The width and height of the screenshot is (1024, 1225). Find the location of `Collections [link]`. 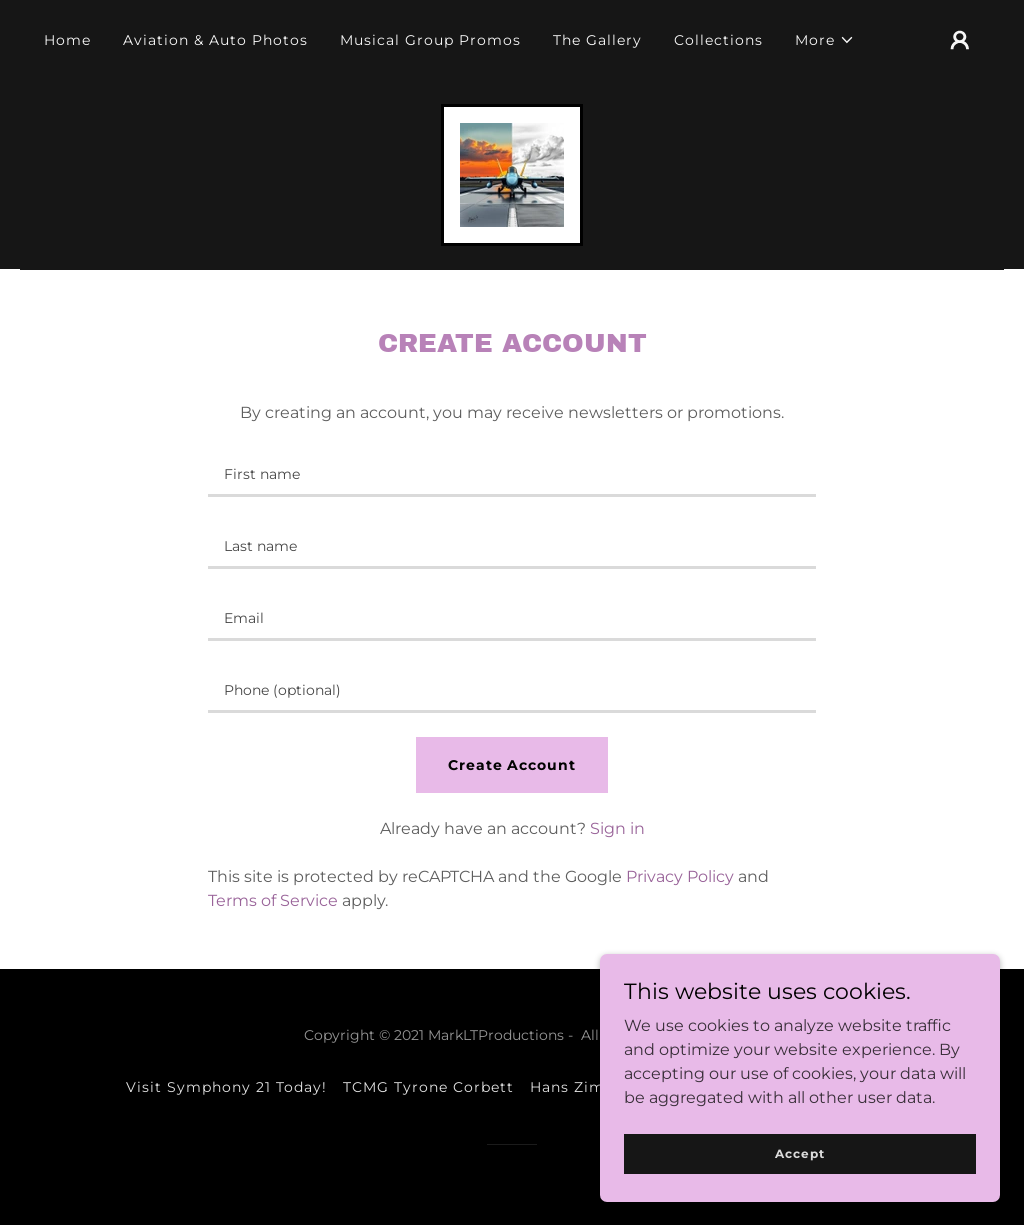

Collections [link] is located at coordinates (718, 40).